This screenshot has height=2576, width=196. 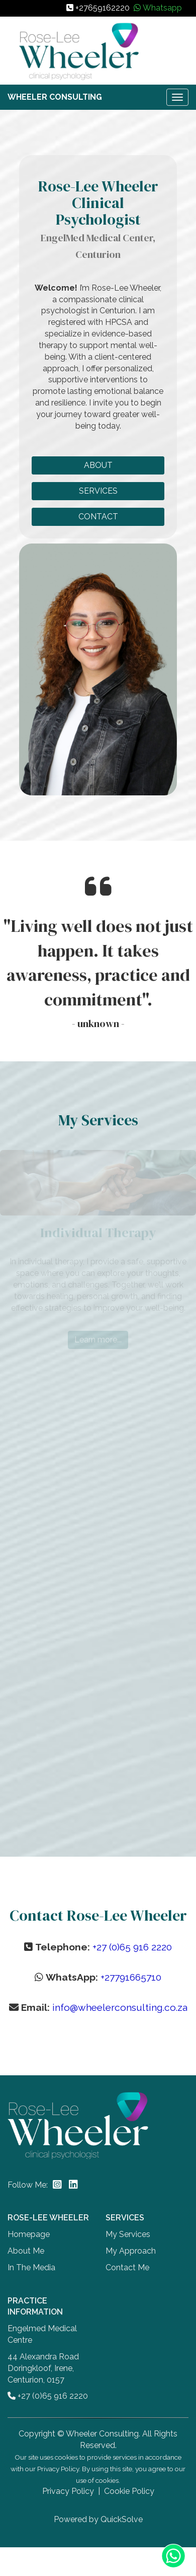 What do you see at coordinates (98, 491) in the screenshot?
I see `SERVICES` at bounding box center [98, 491].